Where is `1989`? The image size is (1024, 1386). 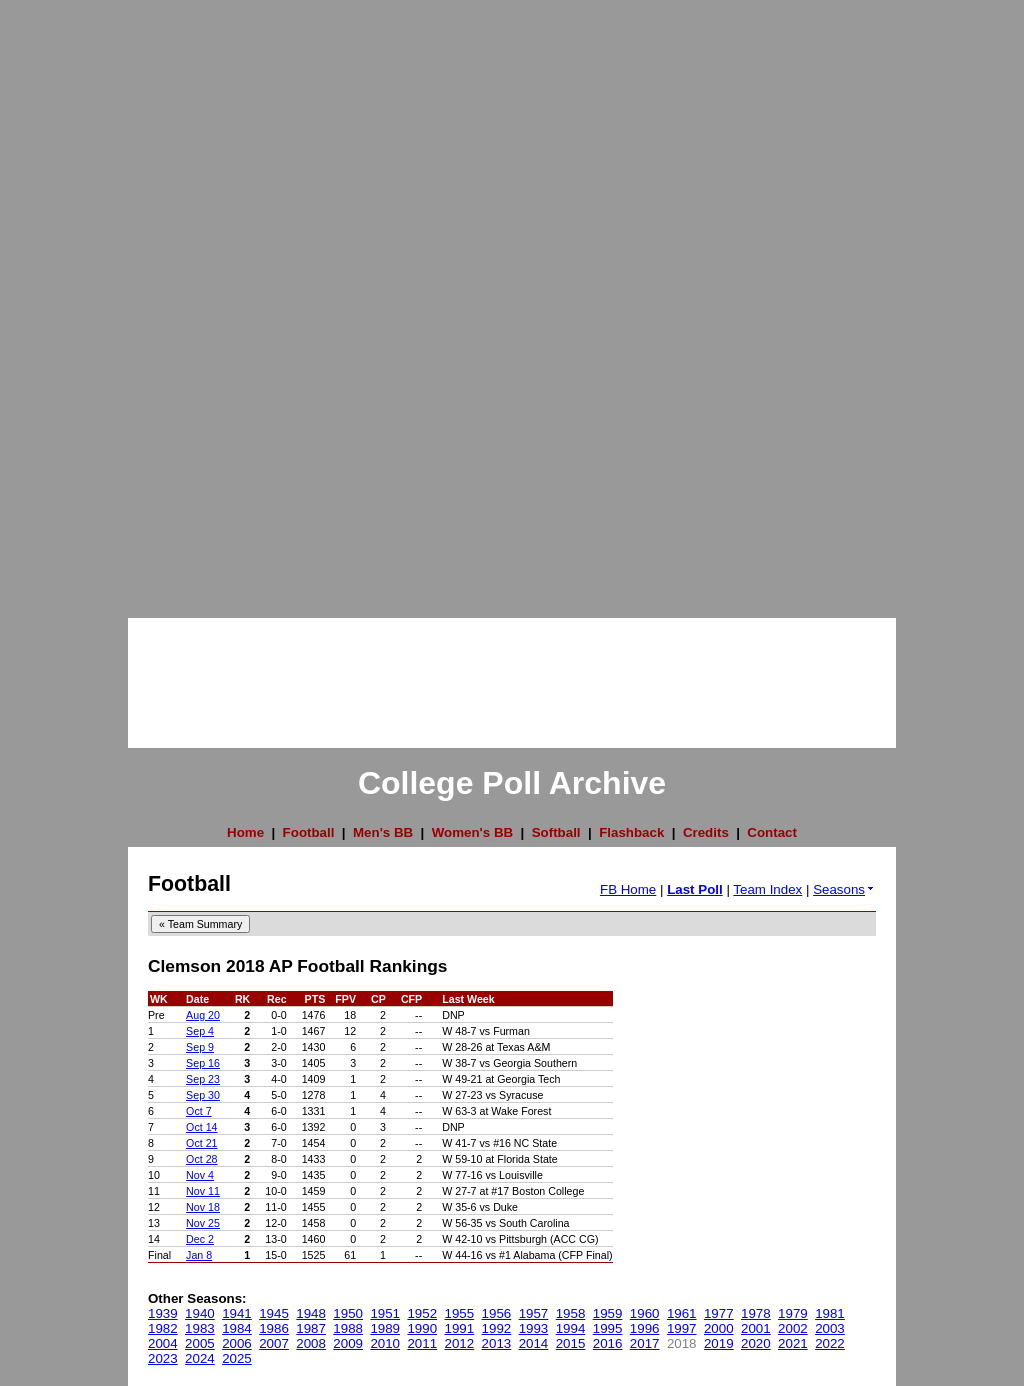
1989 is located at coordinates (385, 1328).